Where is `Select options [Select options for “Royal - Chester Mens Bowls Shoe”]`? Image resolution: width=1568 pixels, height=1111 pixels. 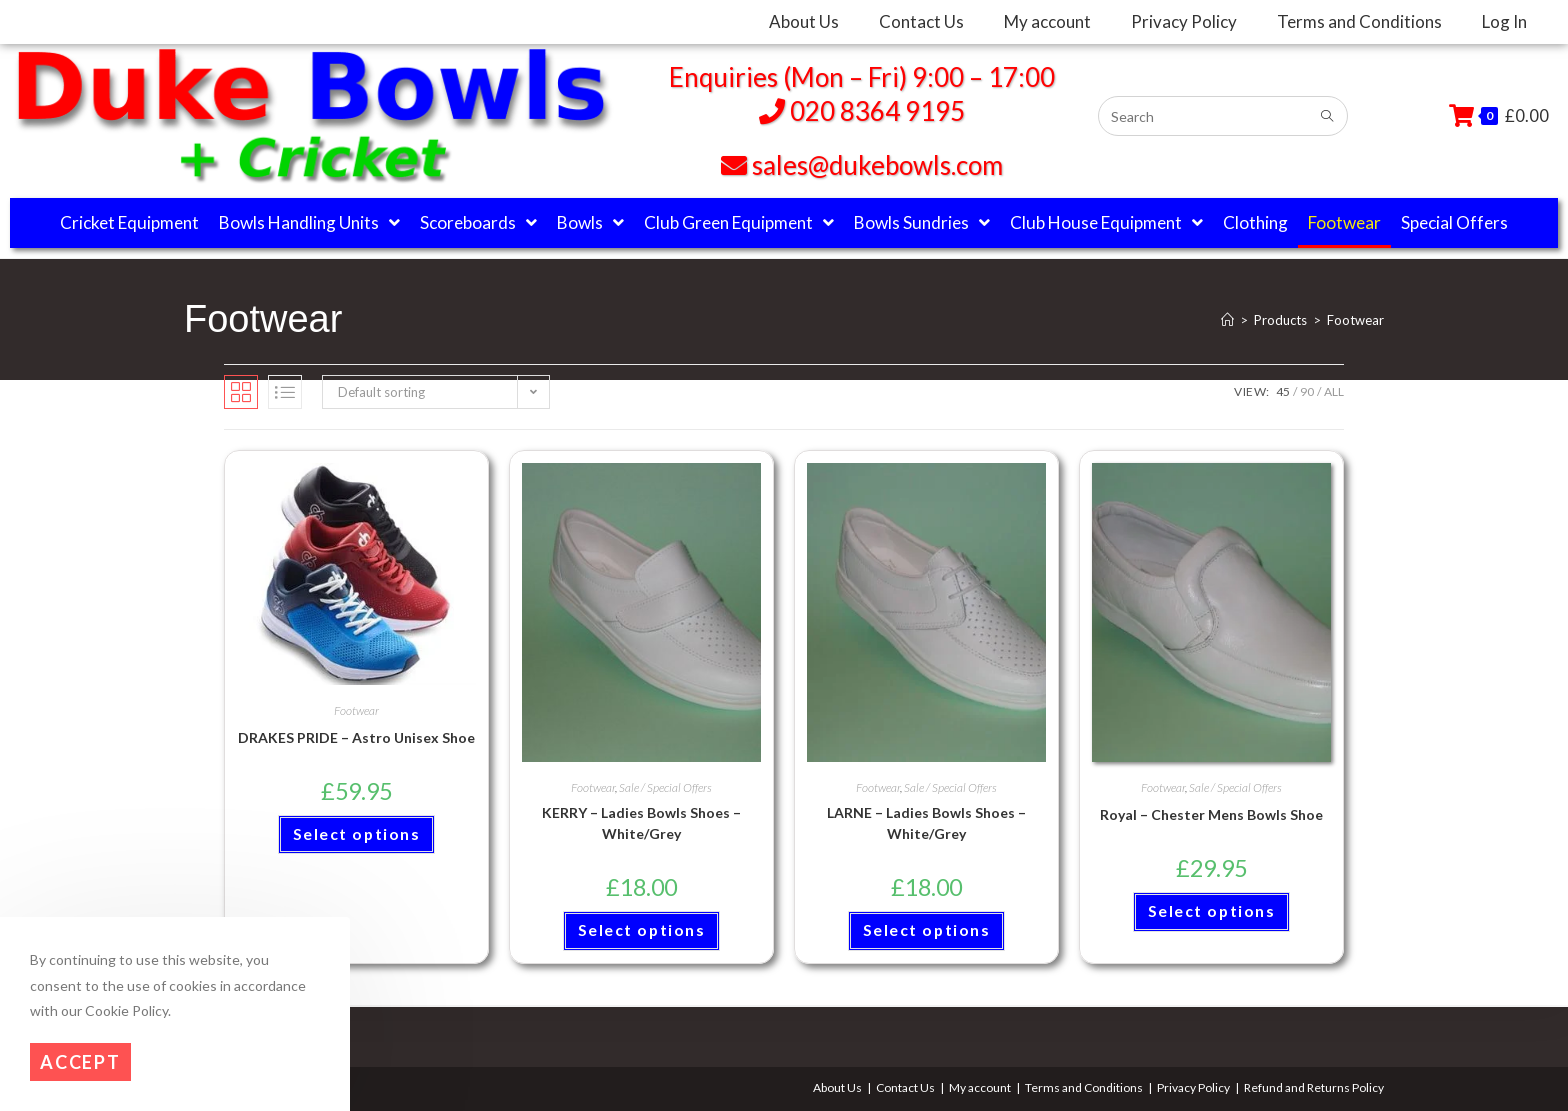
Select options [Select options for “Royal - Chester Mens Bowls Shoe”] is located at coordinates (1211, 913).